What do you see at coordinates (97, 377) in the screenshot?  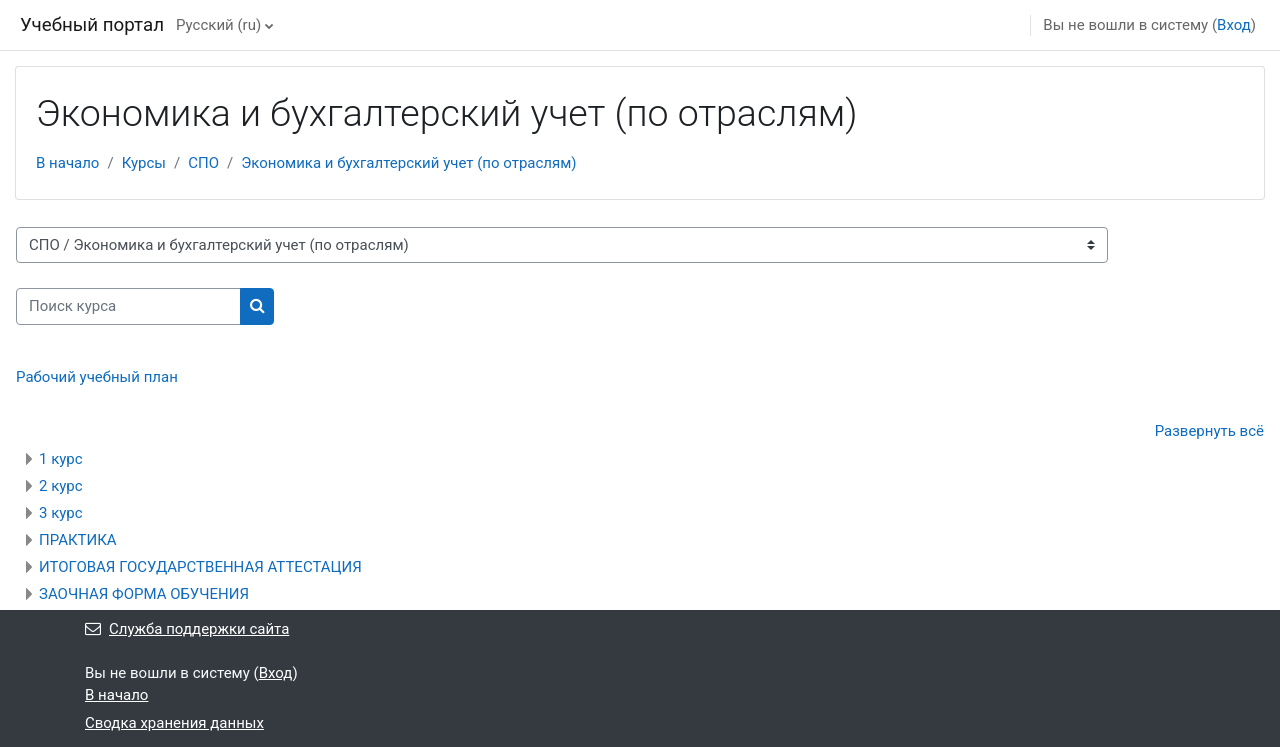 I see `Рабочий учебный план` at bounding box center [97, 377].